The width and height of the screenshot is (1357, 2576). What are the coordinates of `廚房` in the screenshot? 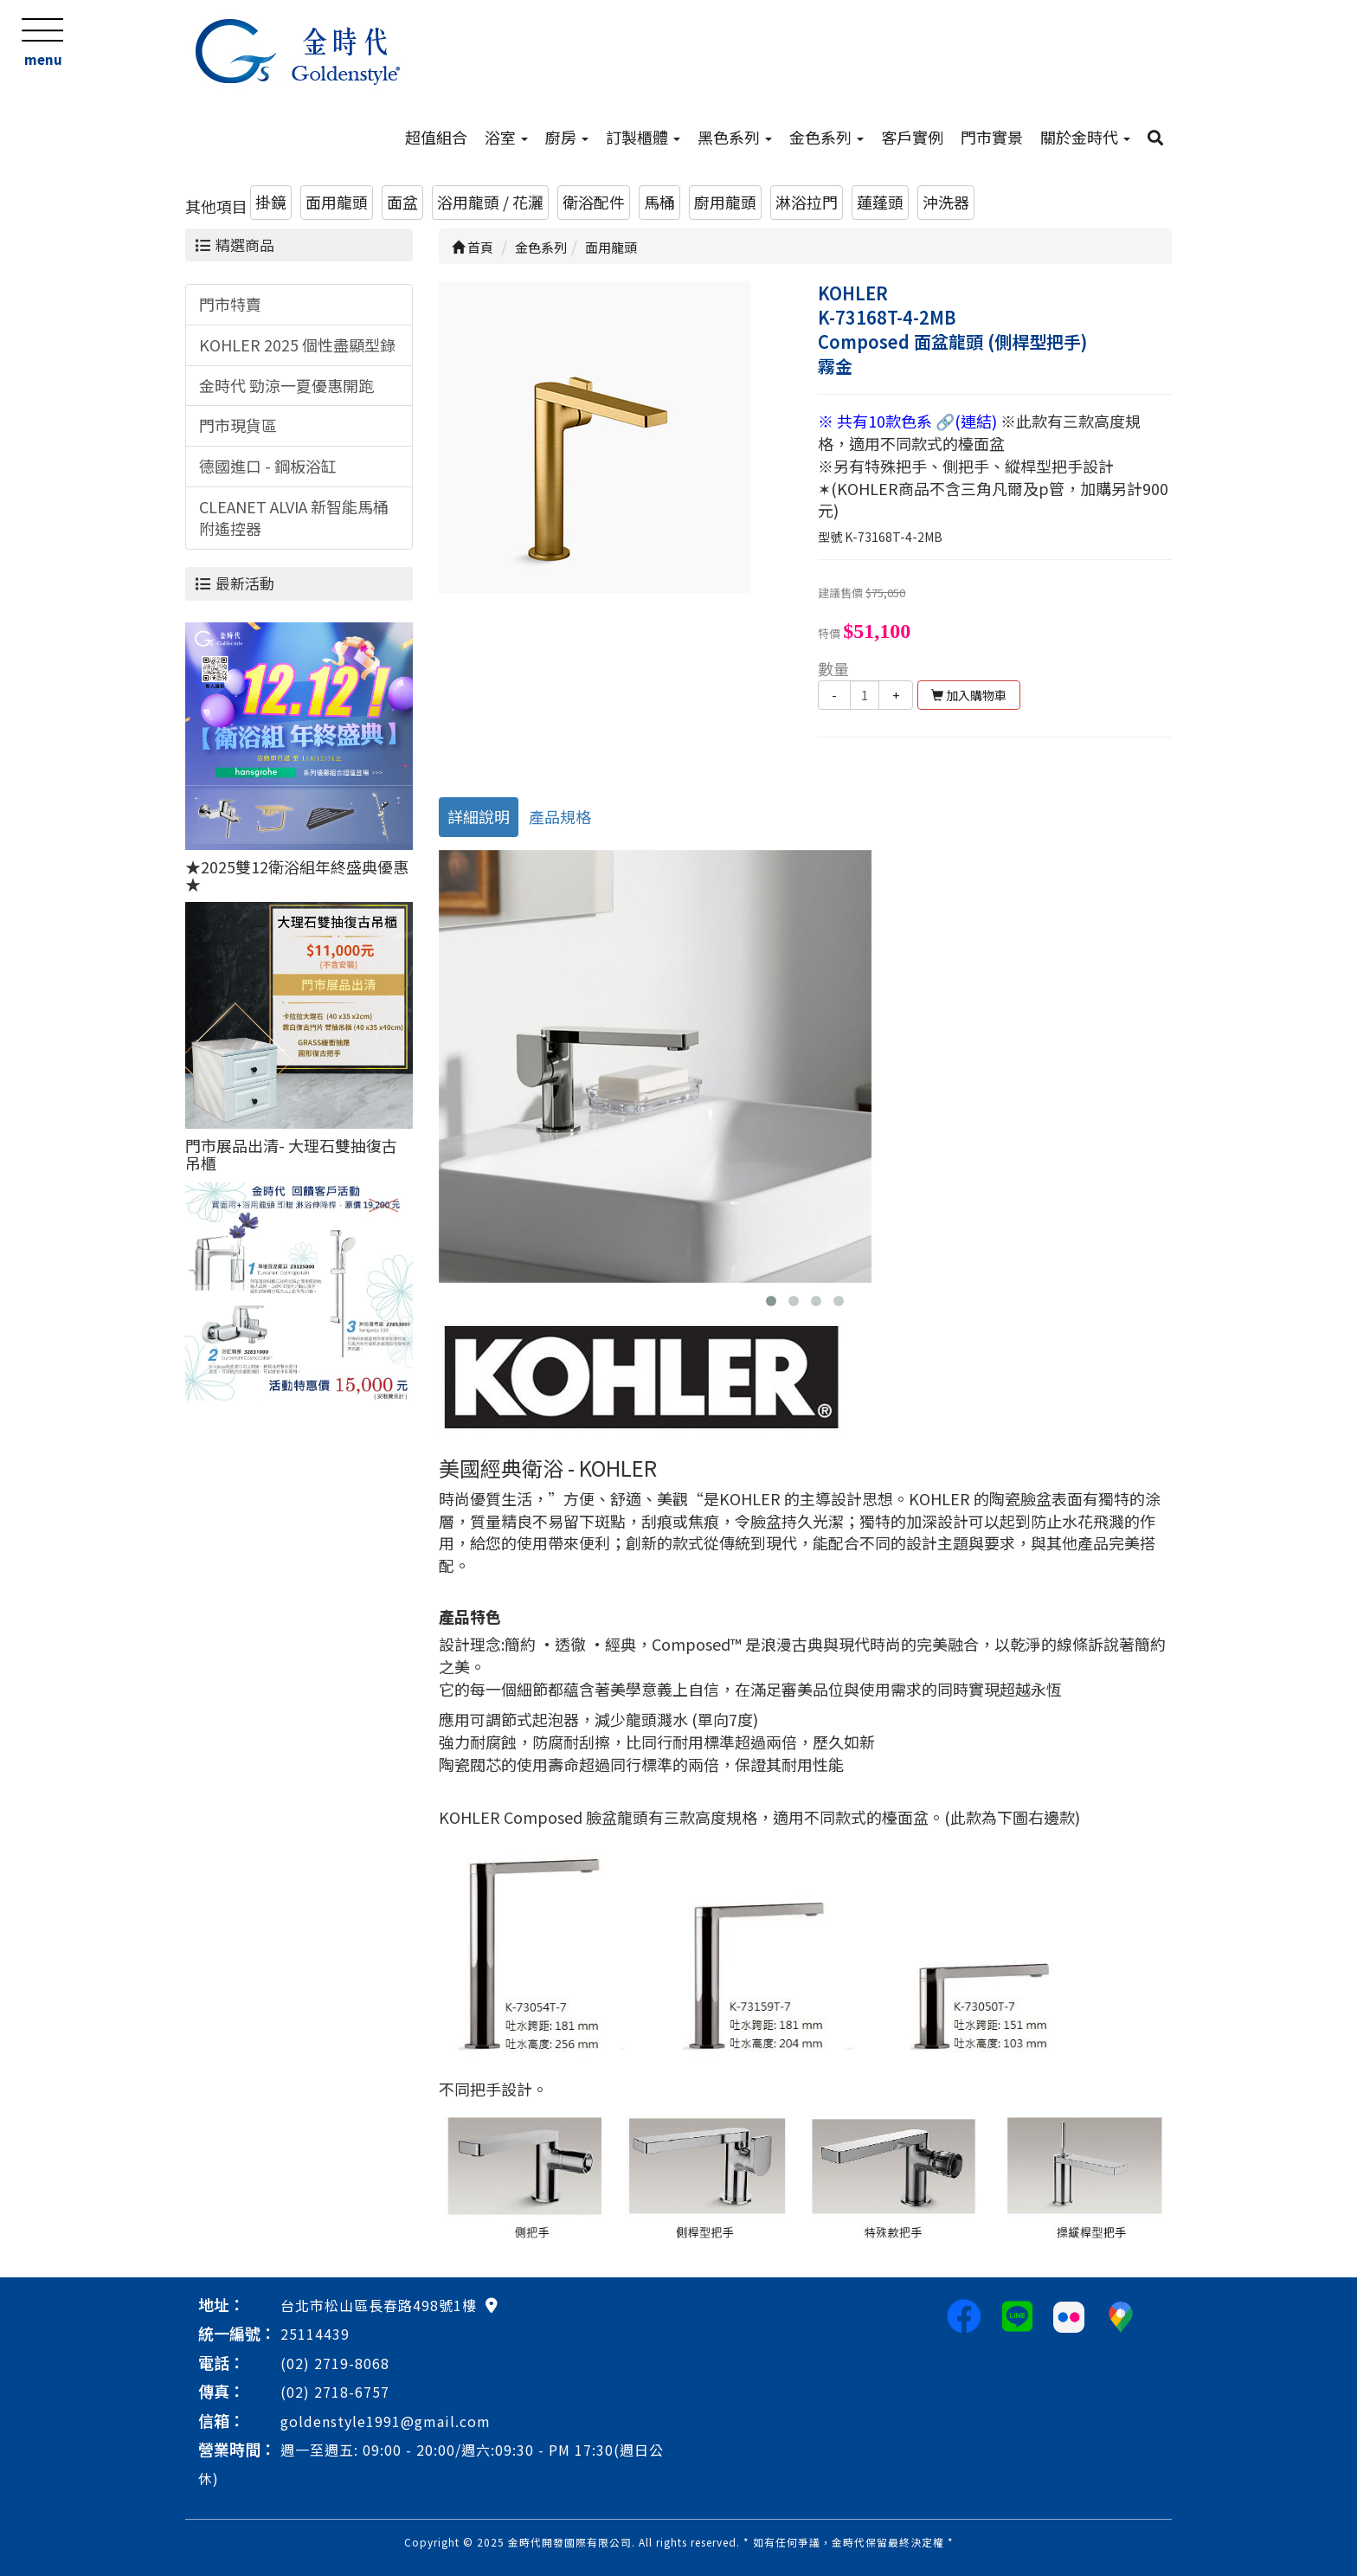 It's located at (566, 137).